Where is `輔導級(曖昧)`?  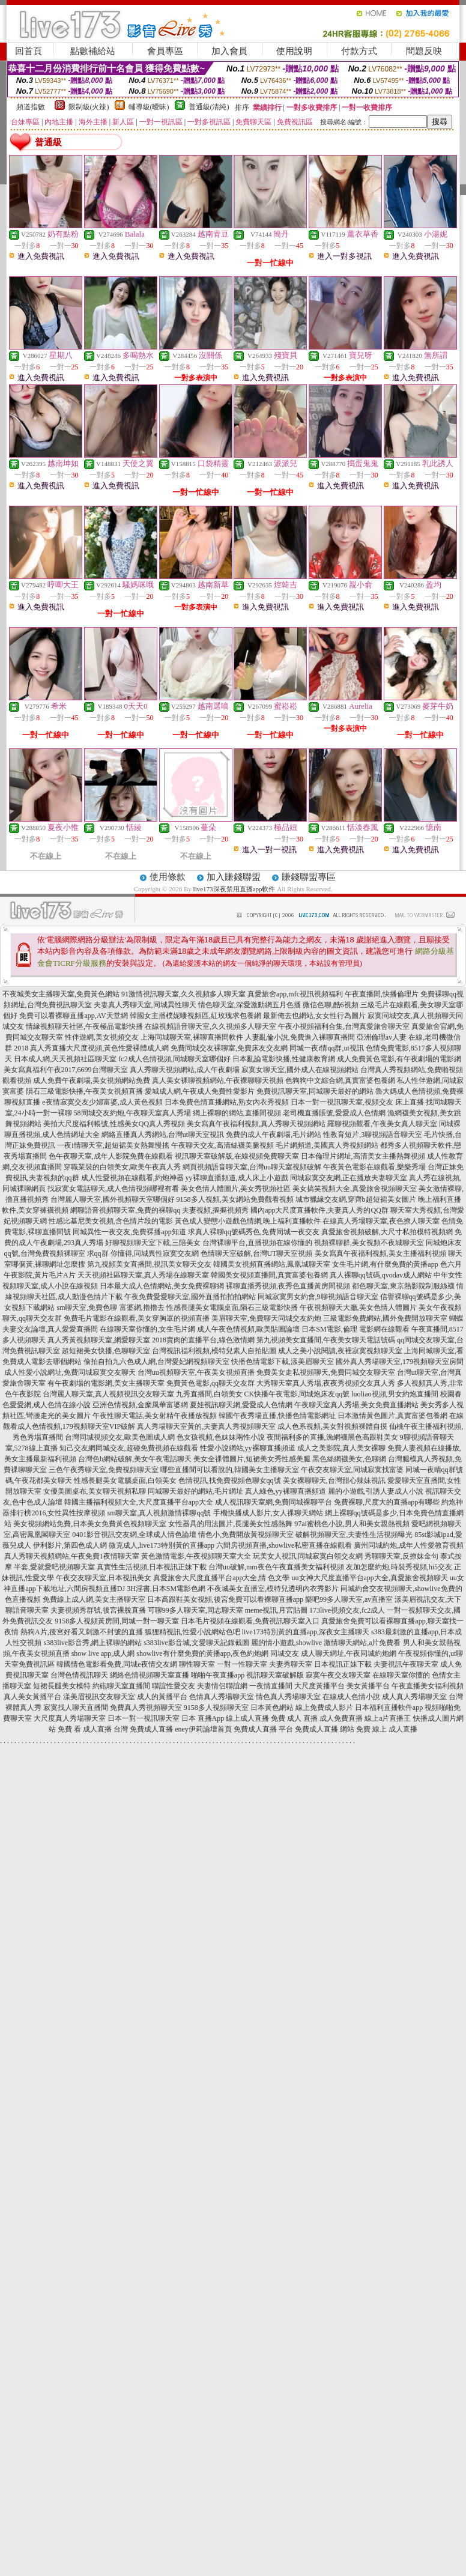
輔導級(曖昧) is located at coordinates (149, 107).